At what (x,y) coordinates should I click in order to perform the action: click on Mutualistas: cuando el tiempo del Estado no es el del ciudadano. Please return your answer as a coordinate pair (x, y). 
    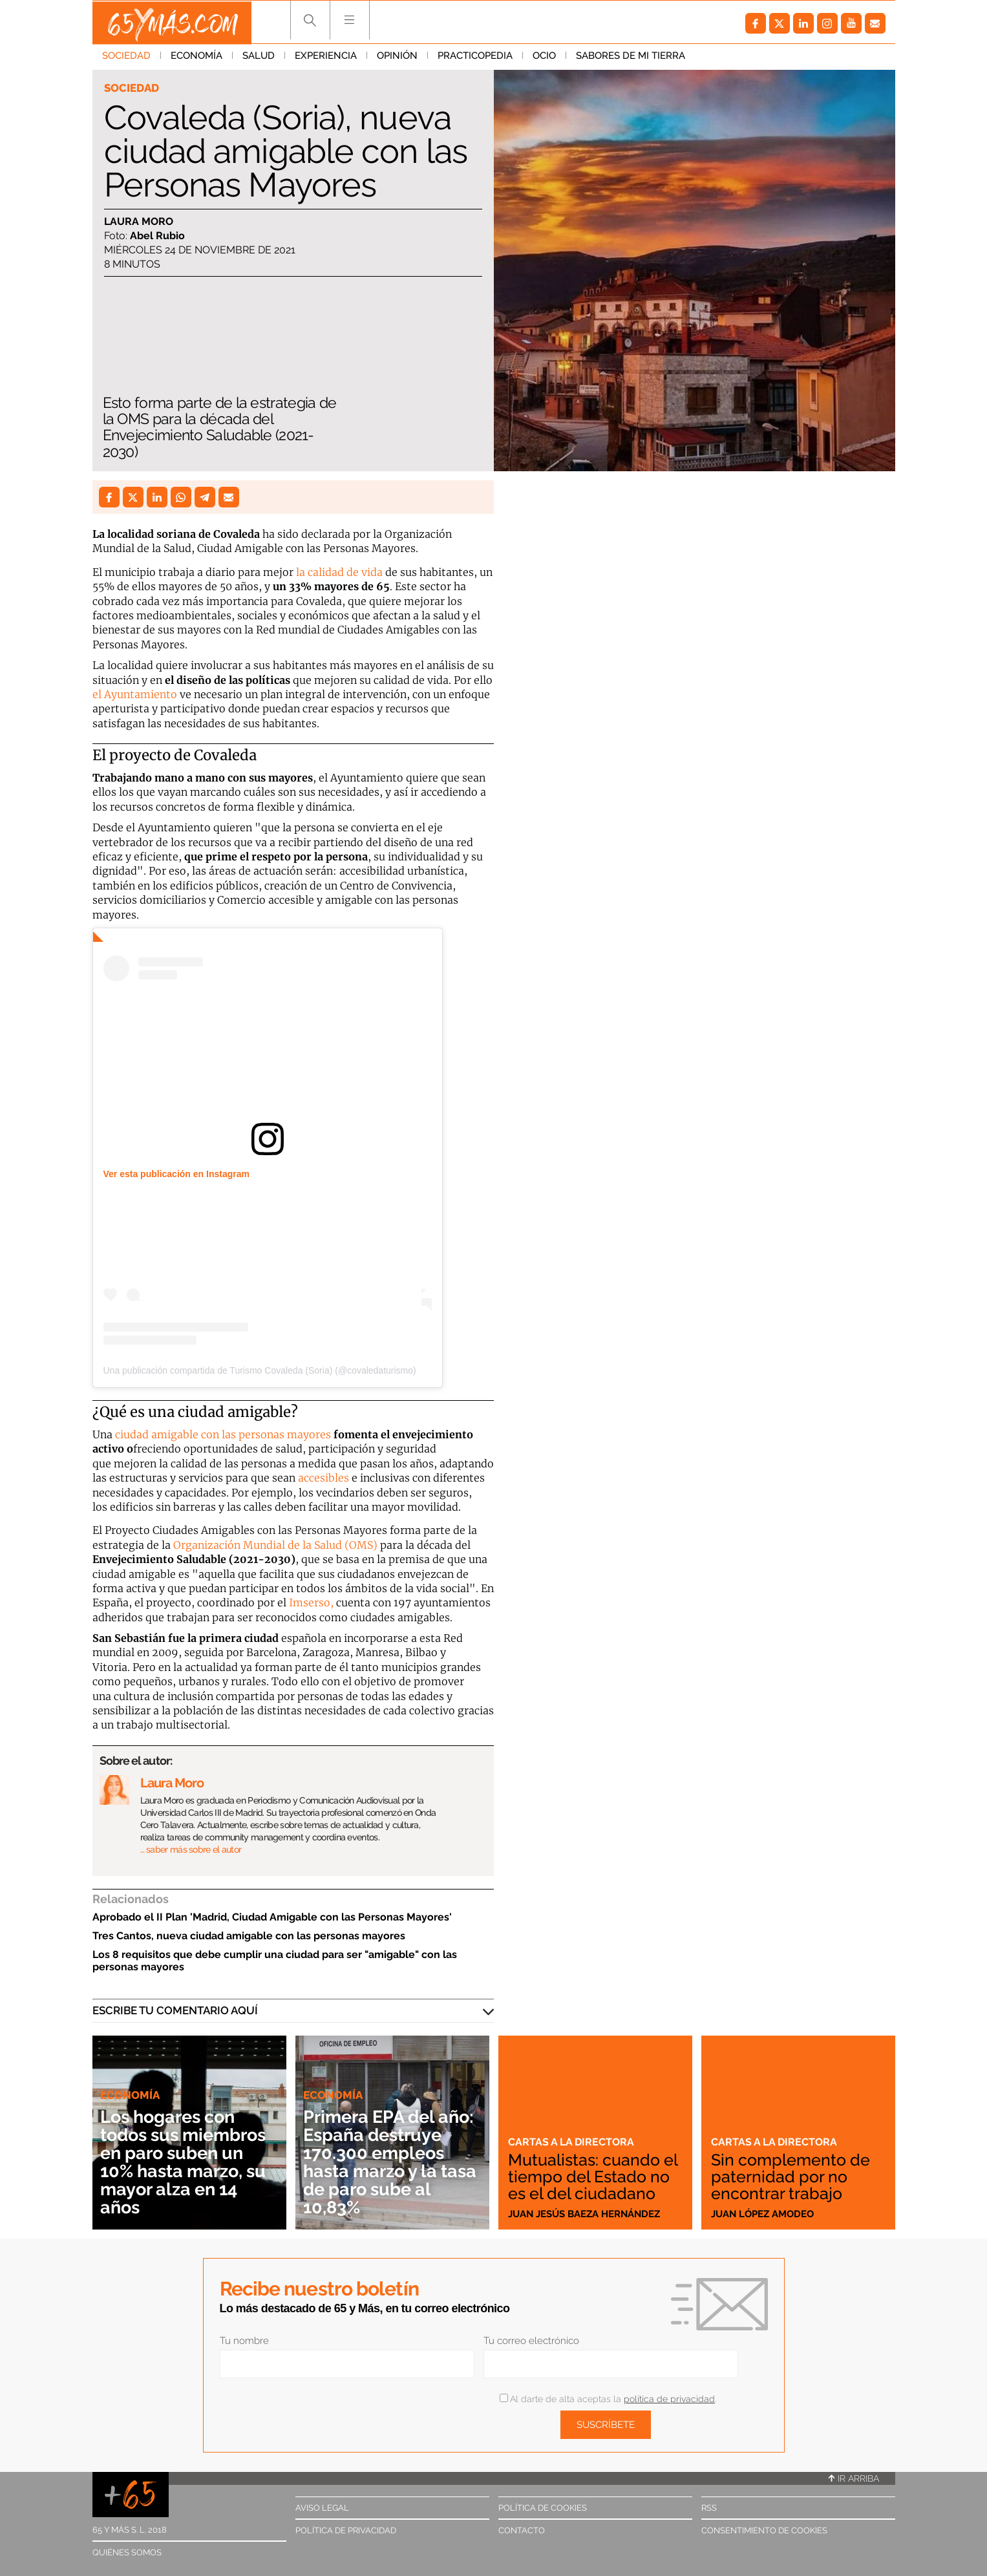
    Looking at the image, I should click on (588, 2168).